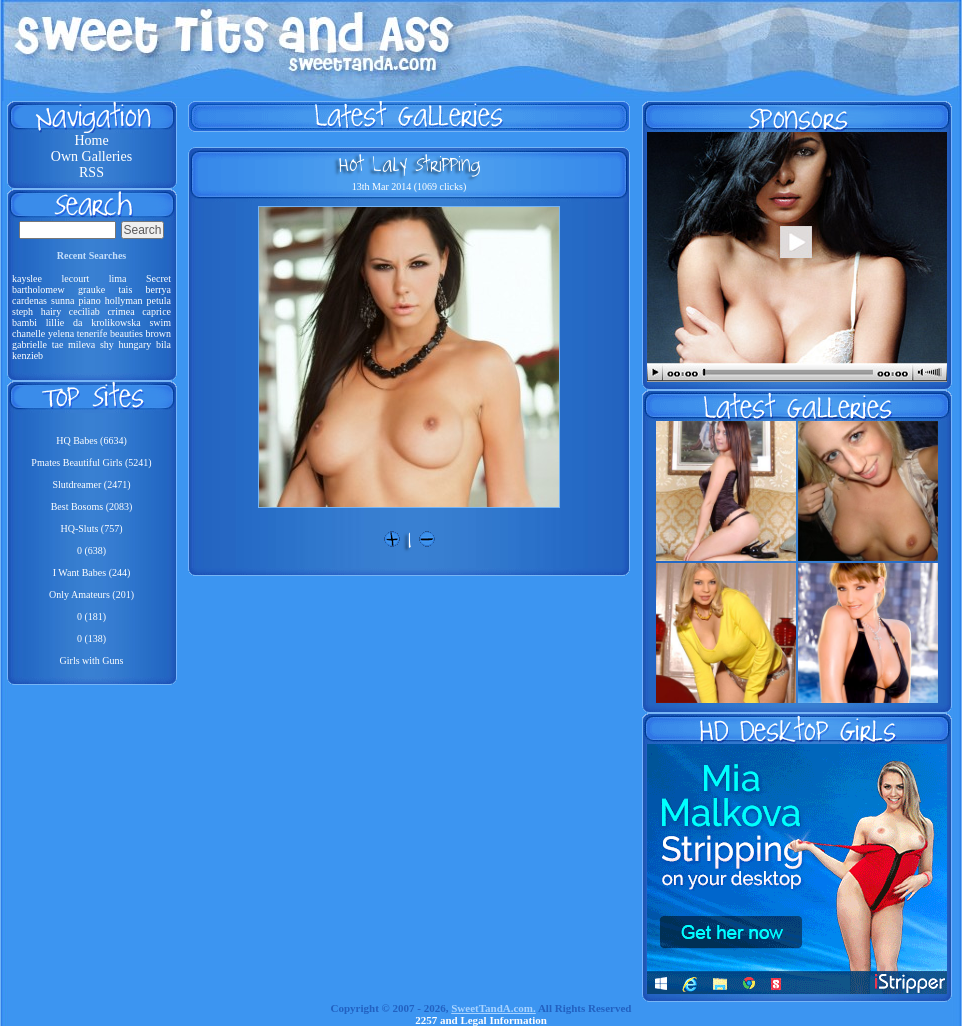  What do you see at coordinates (61, 333) in the screenshot?
I see `yelena` at bounding box center [61, 333].